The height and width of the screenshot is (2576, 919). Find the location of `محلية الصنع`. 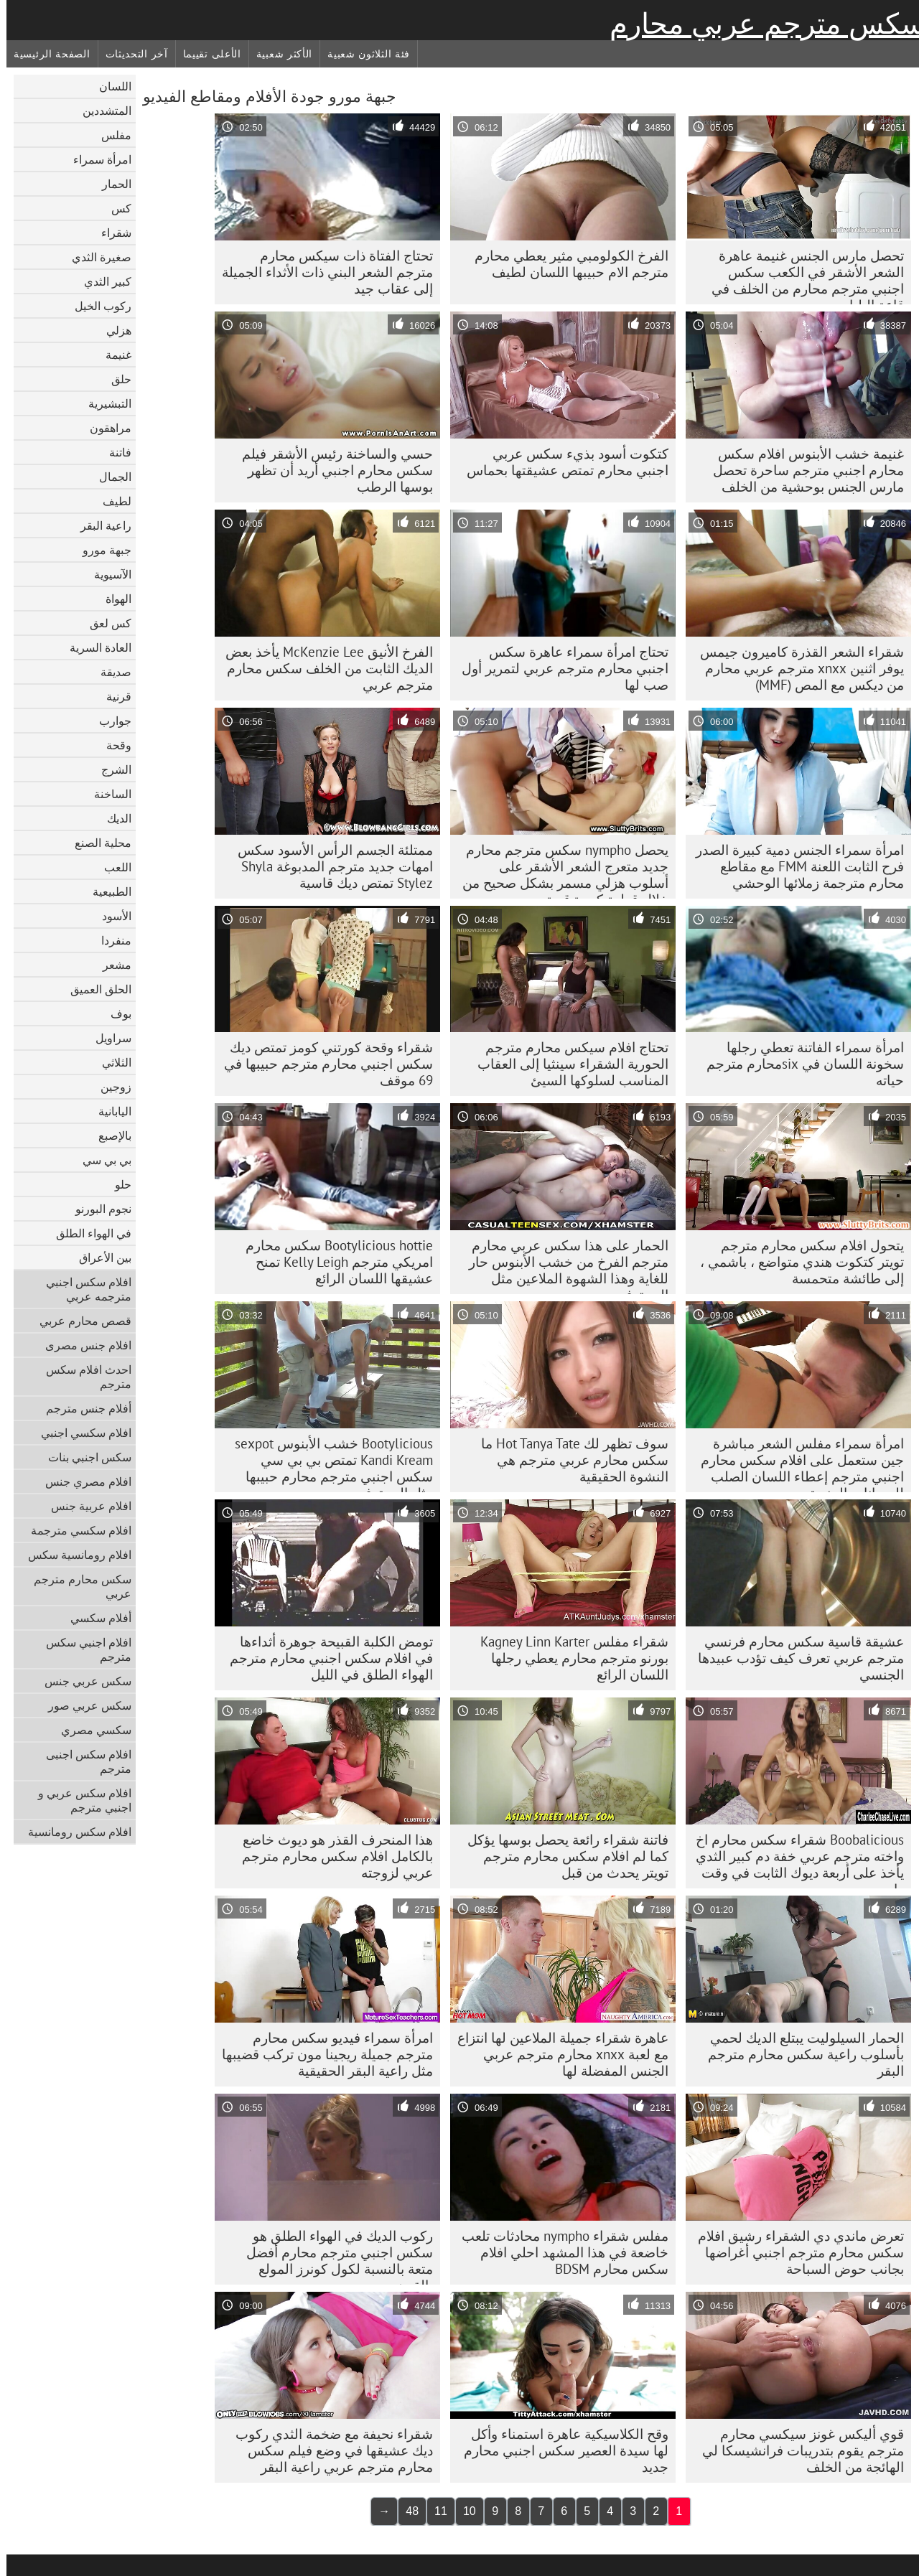

محلية الصنع is located at coordinates (96, 842).